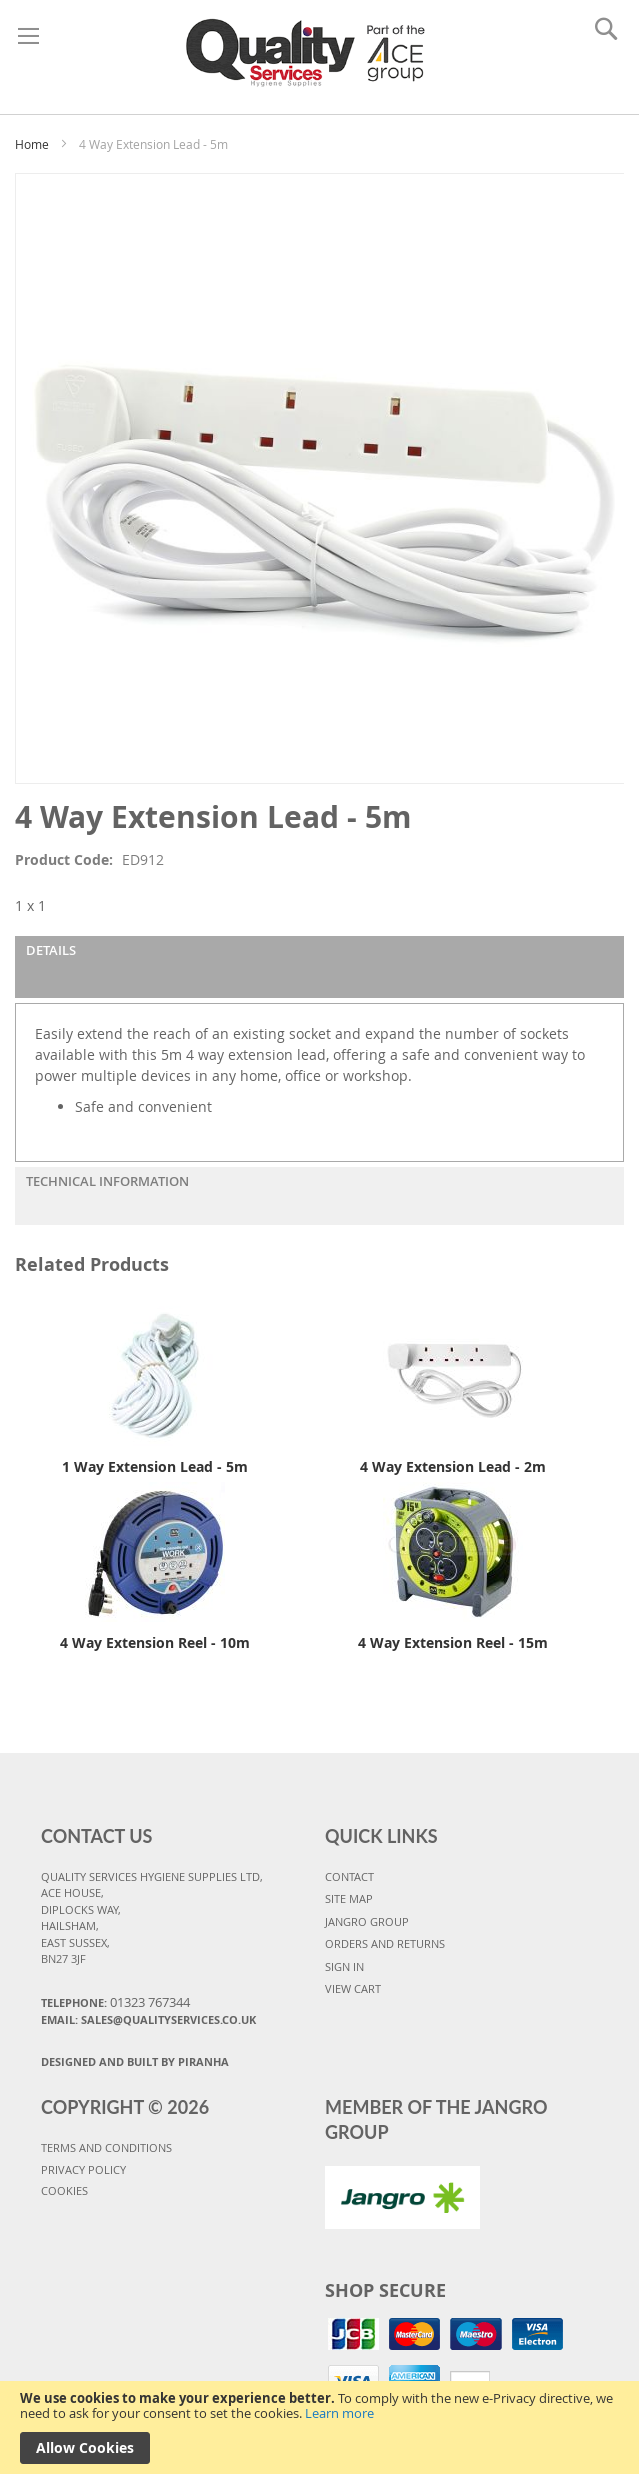 Image resolution: width=639 pixels, height=2474 pixels. What do you see at coordinates (51, 950) in the screenshot?
I see `Details` at bounding box center [51, 950].